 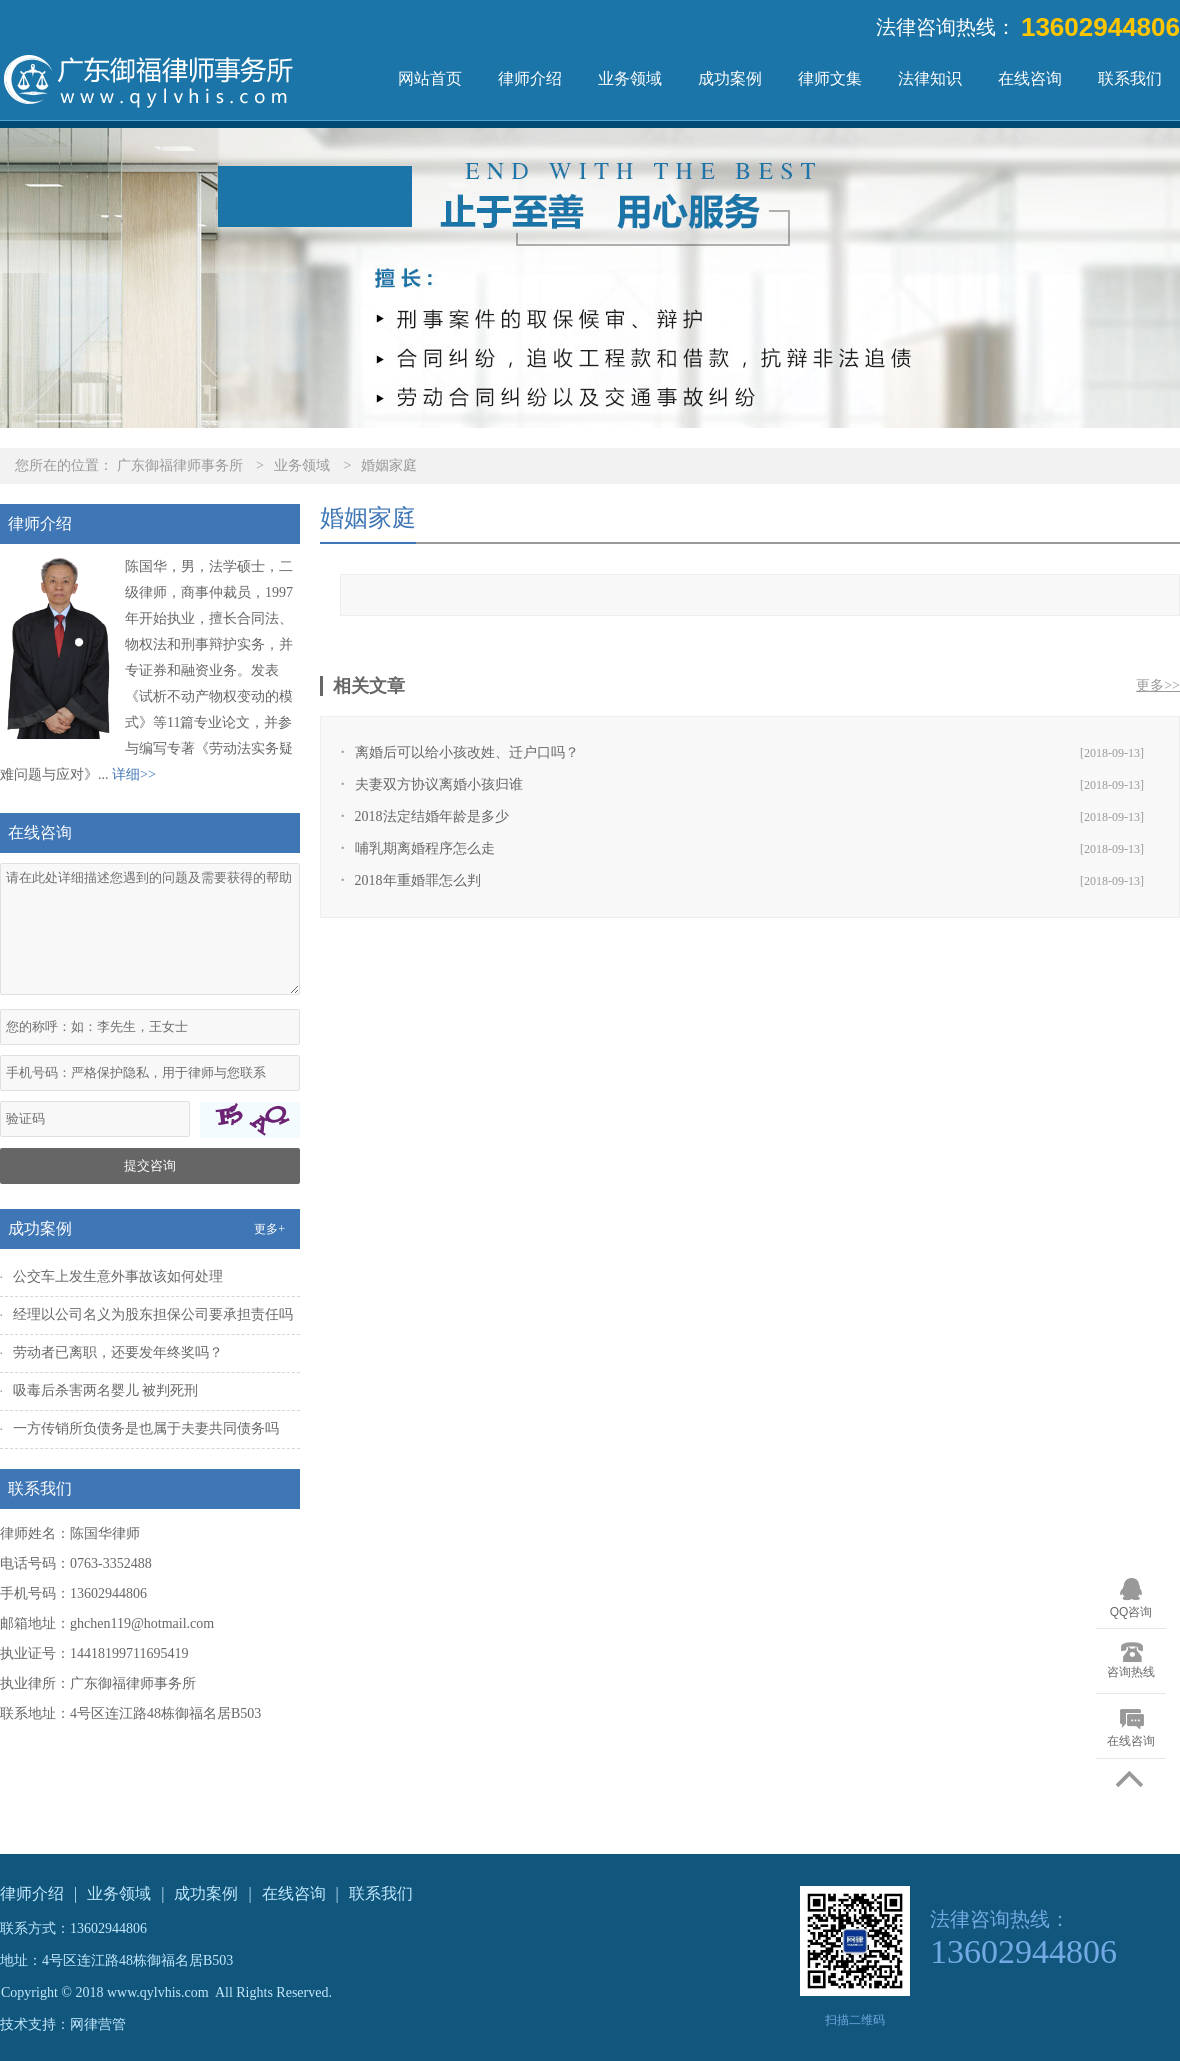 What do you see at coordinates (430, 78) in the screenshot?
I see `网站首页` at bounding box center [430, 78].